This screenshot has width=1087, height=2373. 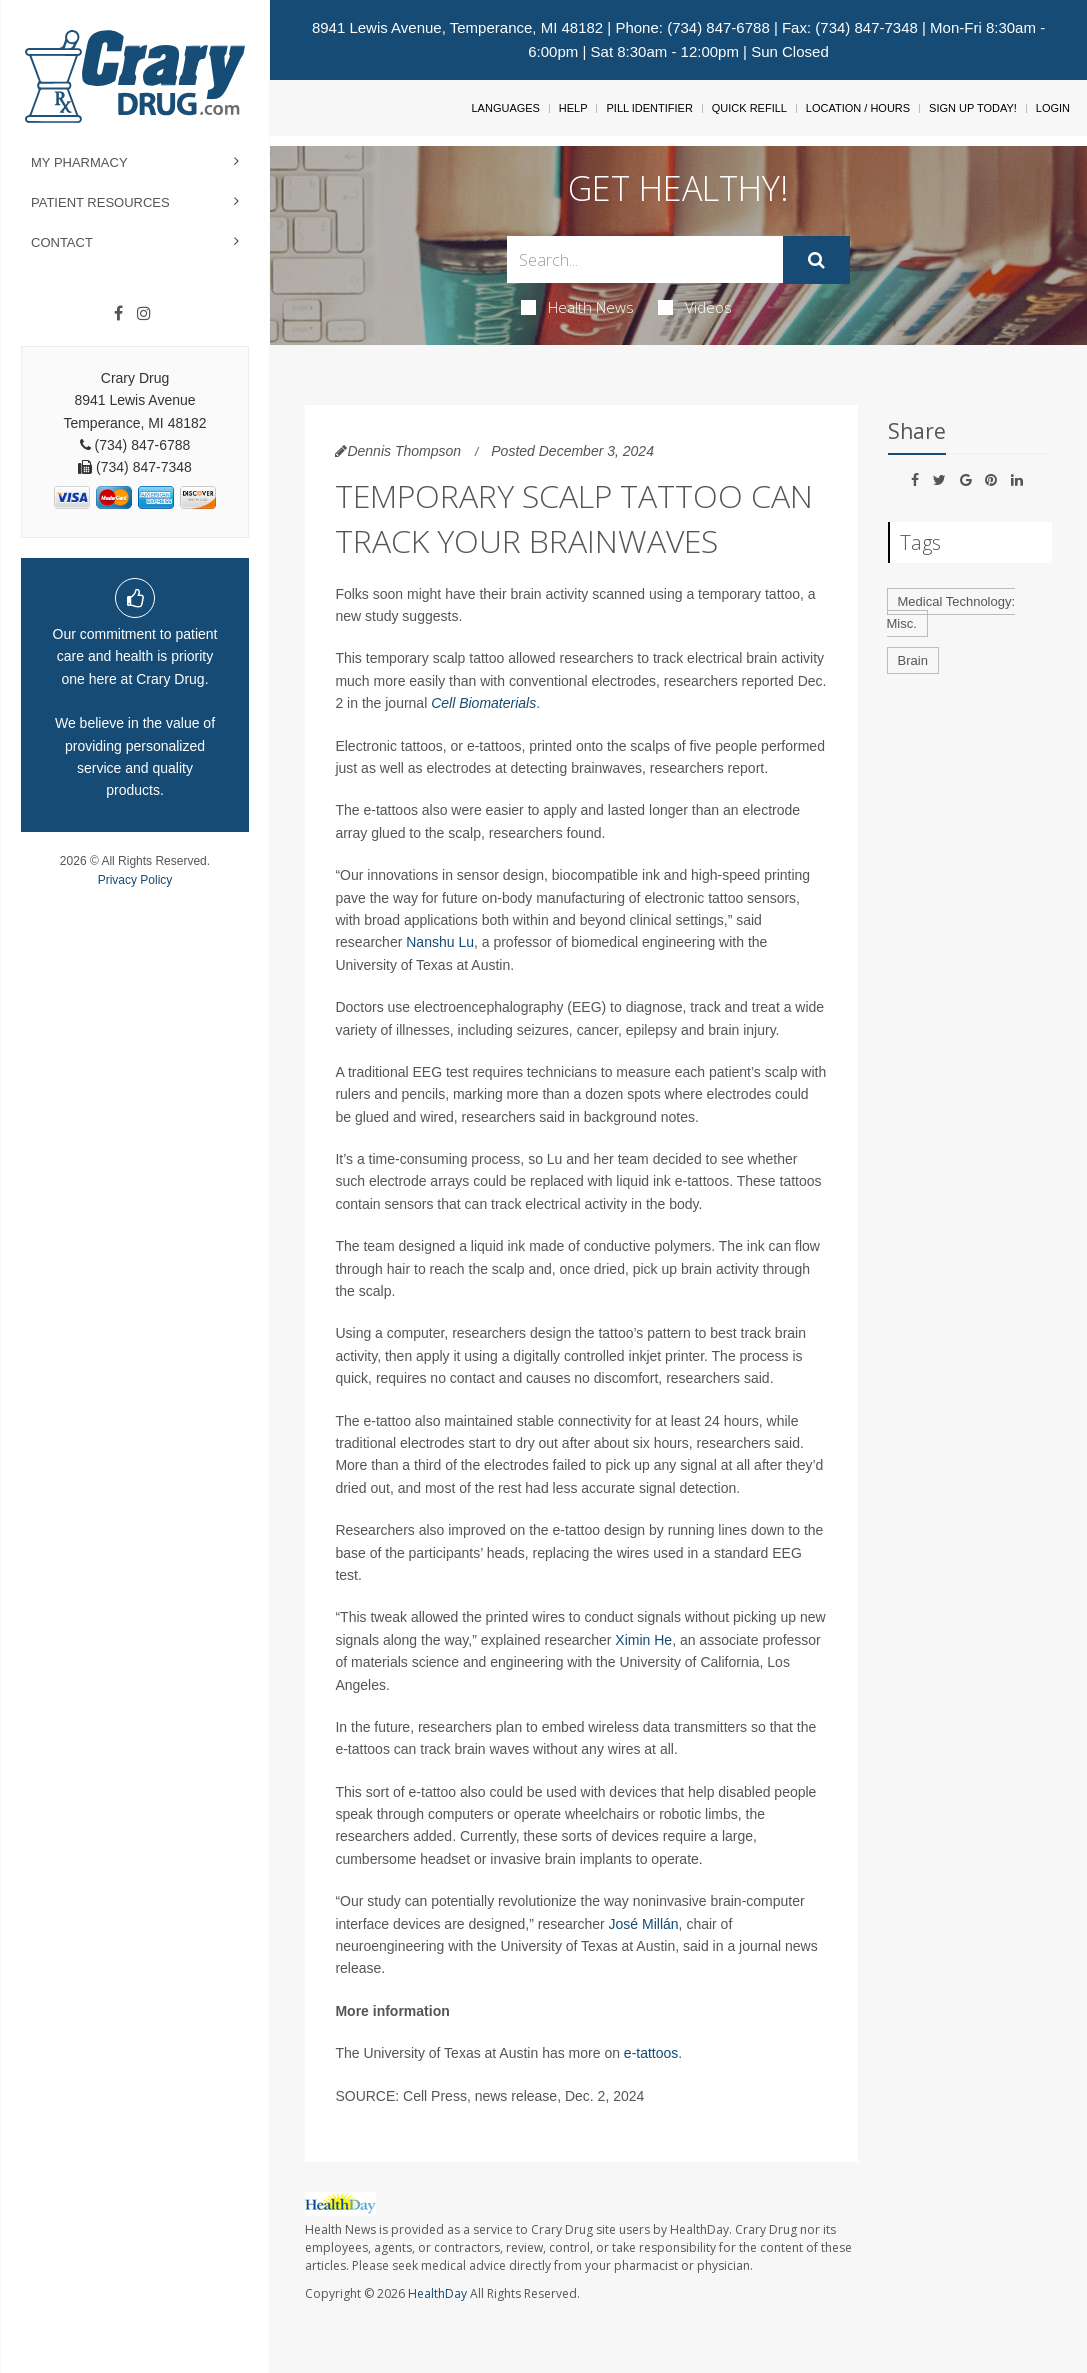 I want to click on [Instagram], so click(x=144, y=314).